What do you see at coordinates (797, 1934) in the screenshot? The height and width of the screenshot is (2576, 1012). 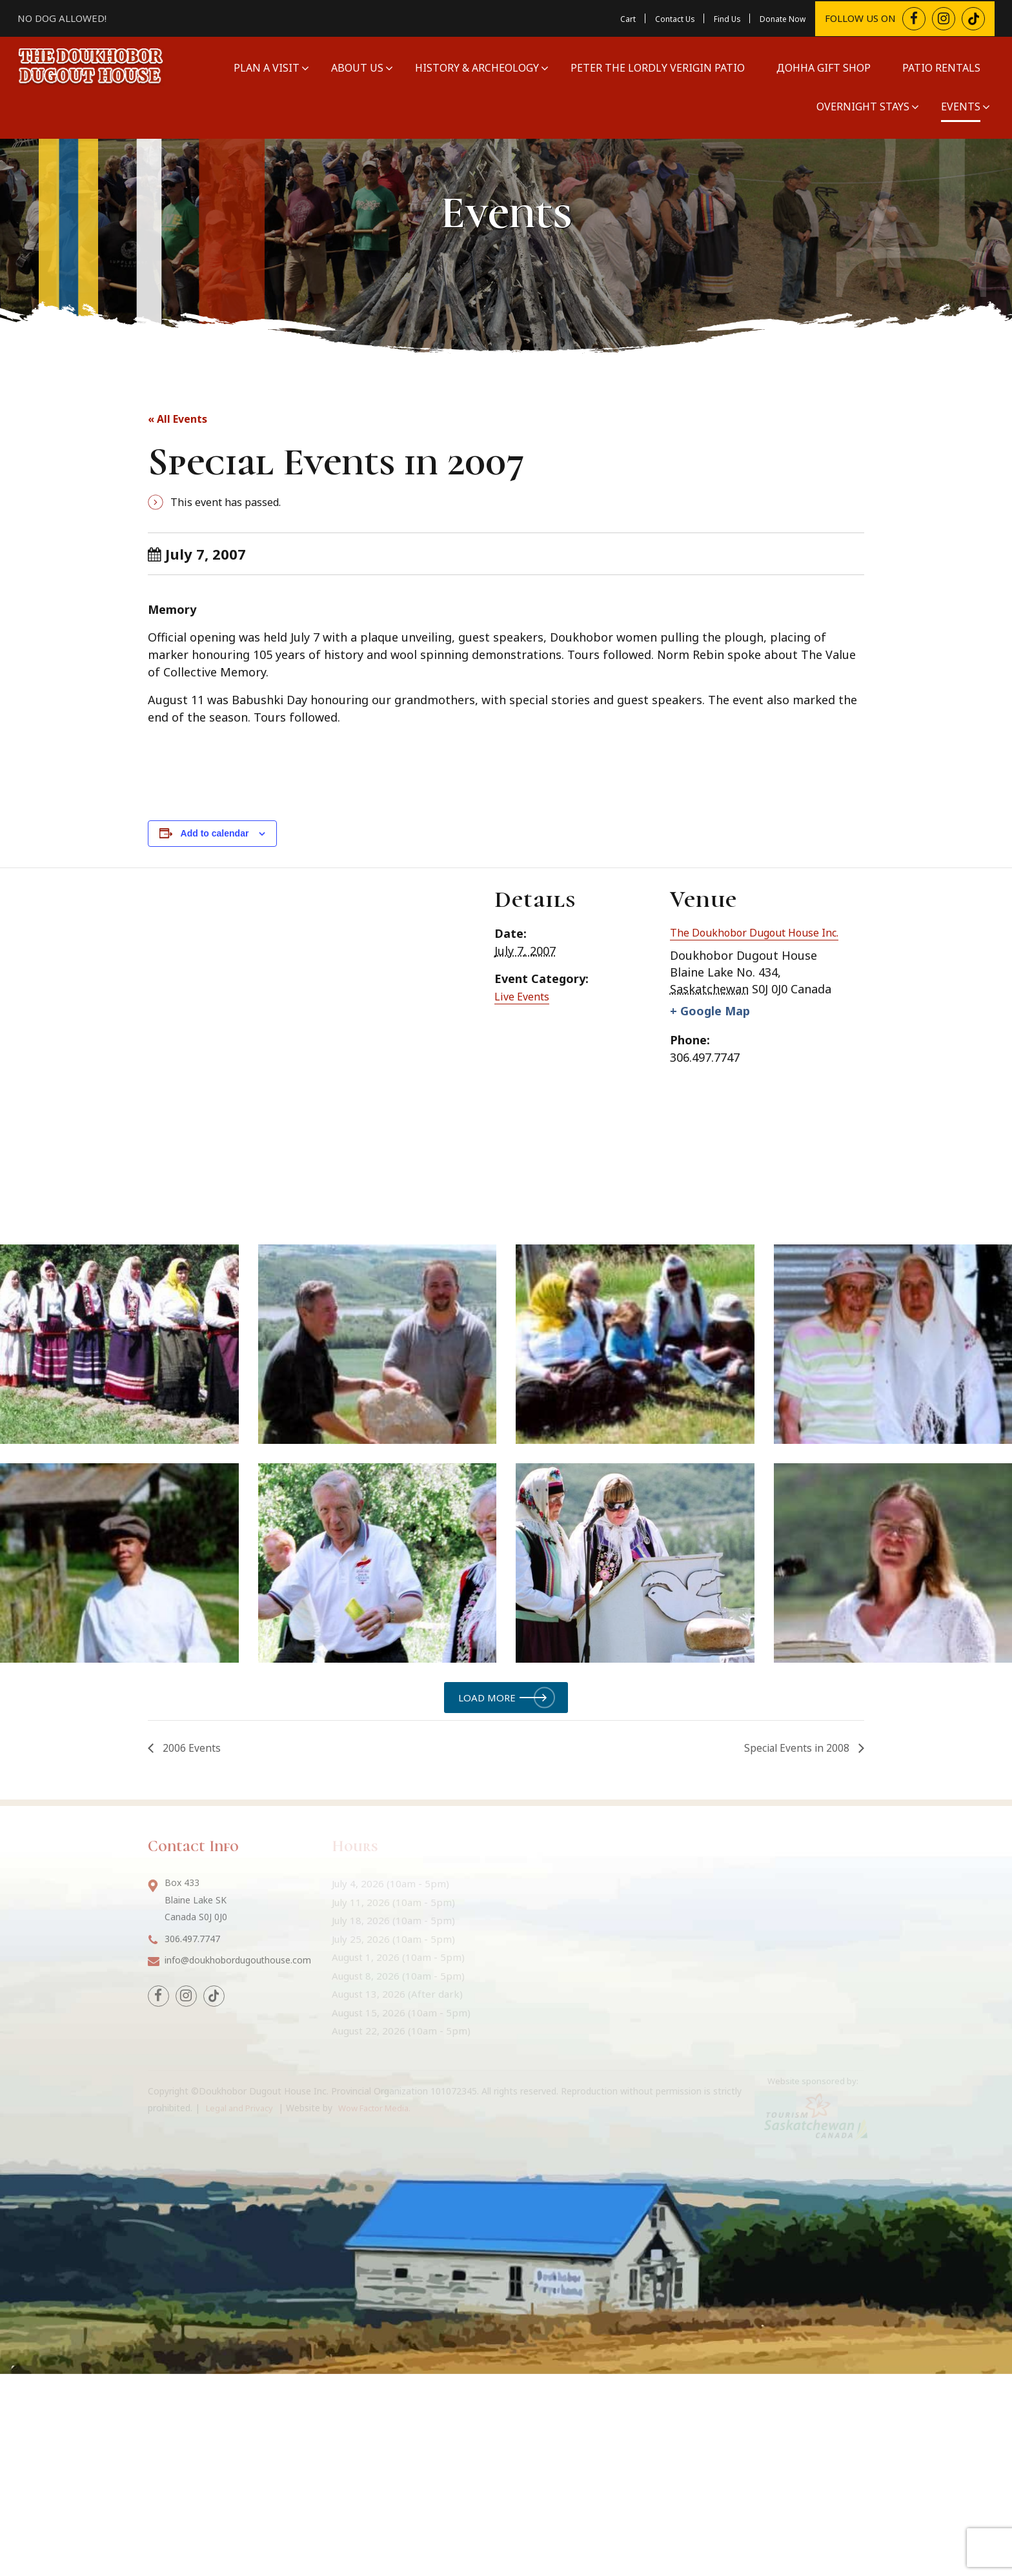 I see `Special Events in 2008` at bounding box center [797, 1934].